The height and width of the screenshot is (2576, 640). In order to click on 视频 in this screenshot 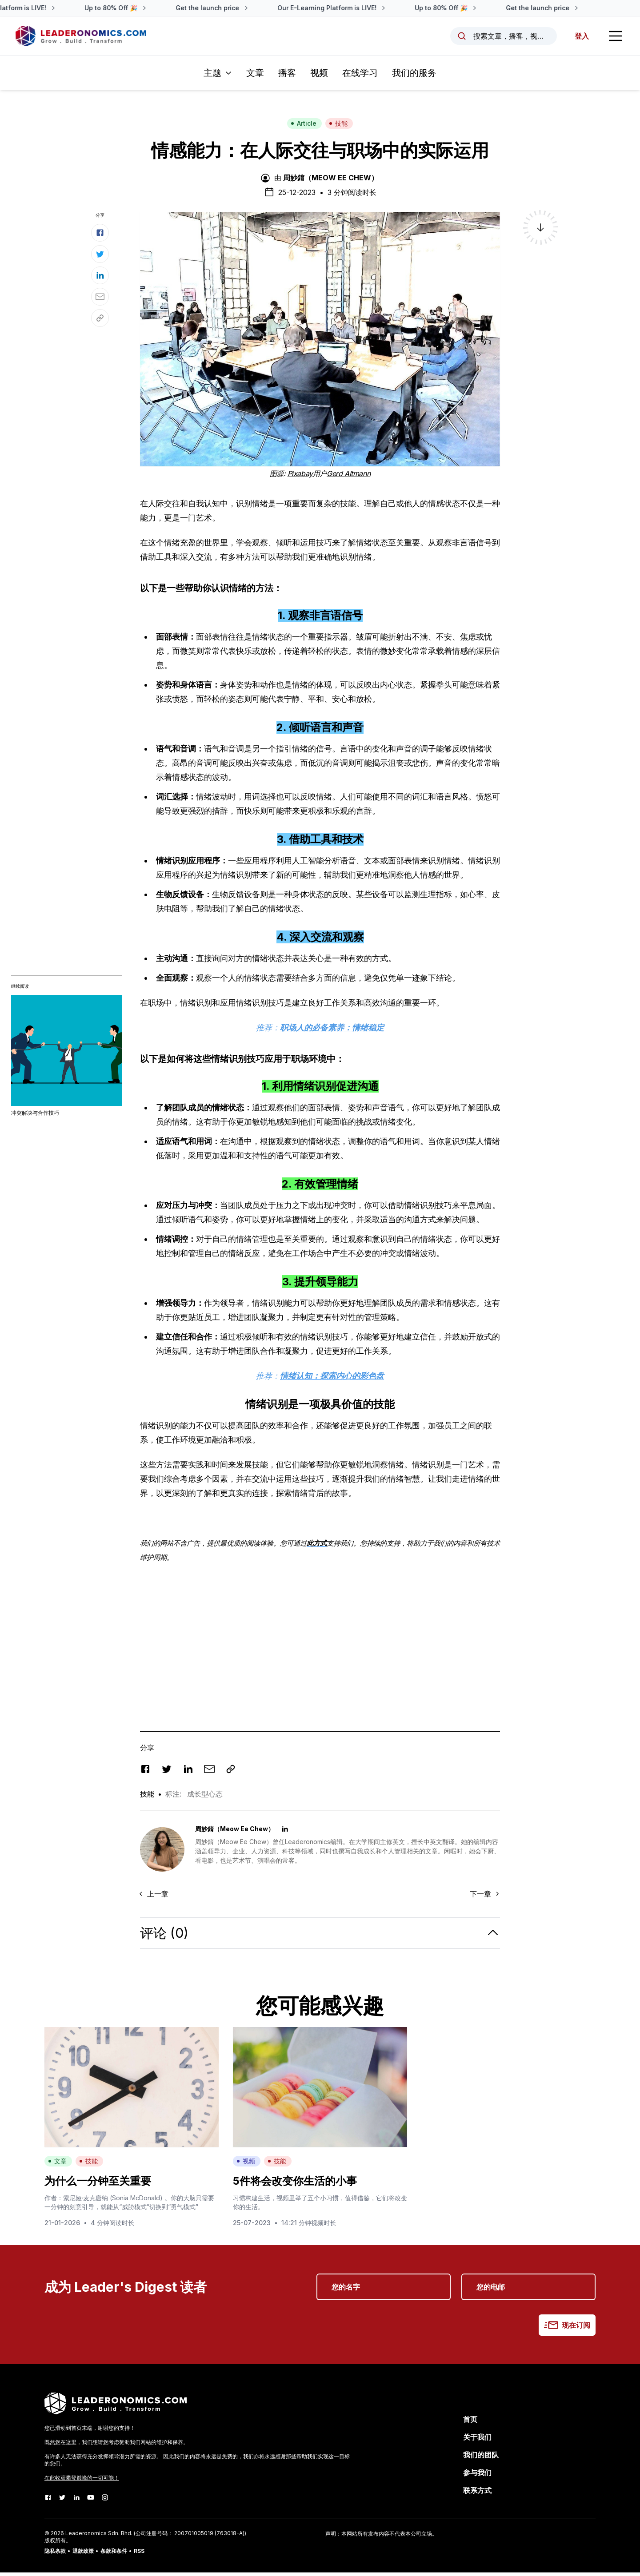, I will do `click(319, 76)`.